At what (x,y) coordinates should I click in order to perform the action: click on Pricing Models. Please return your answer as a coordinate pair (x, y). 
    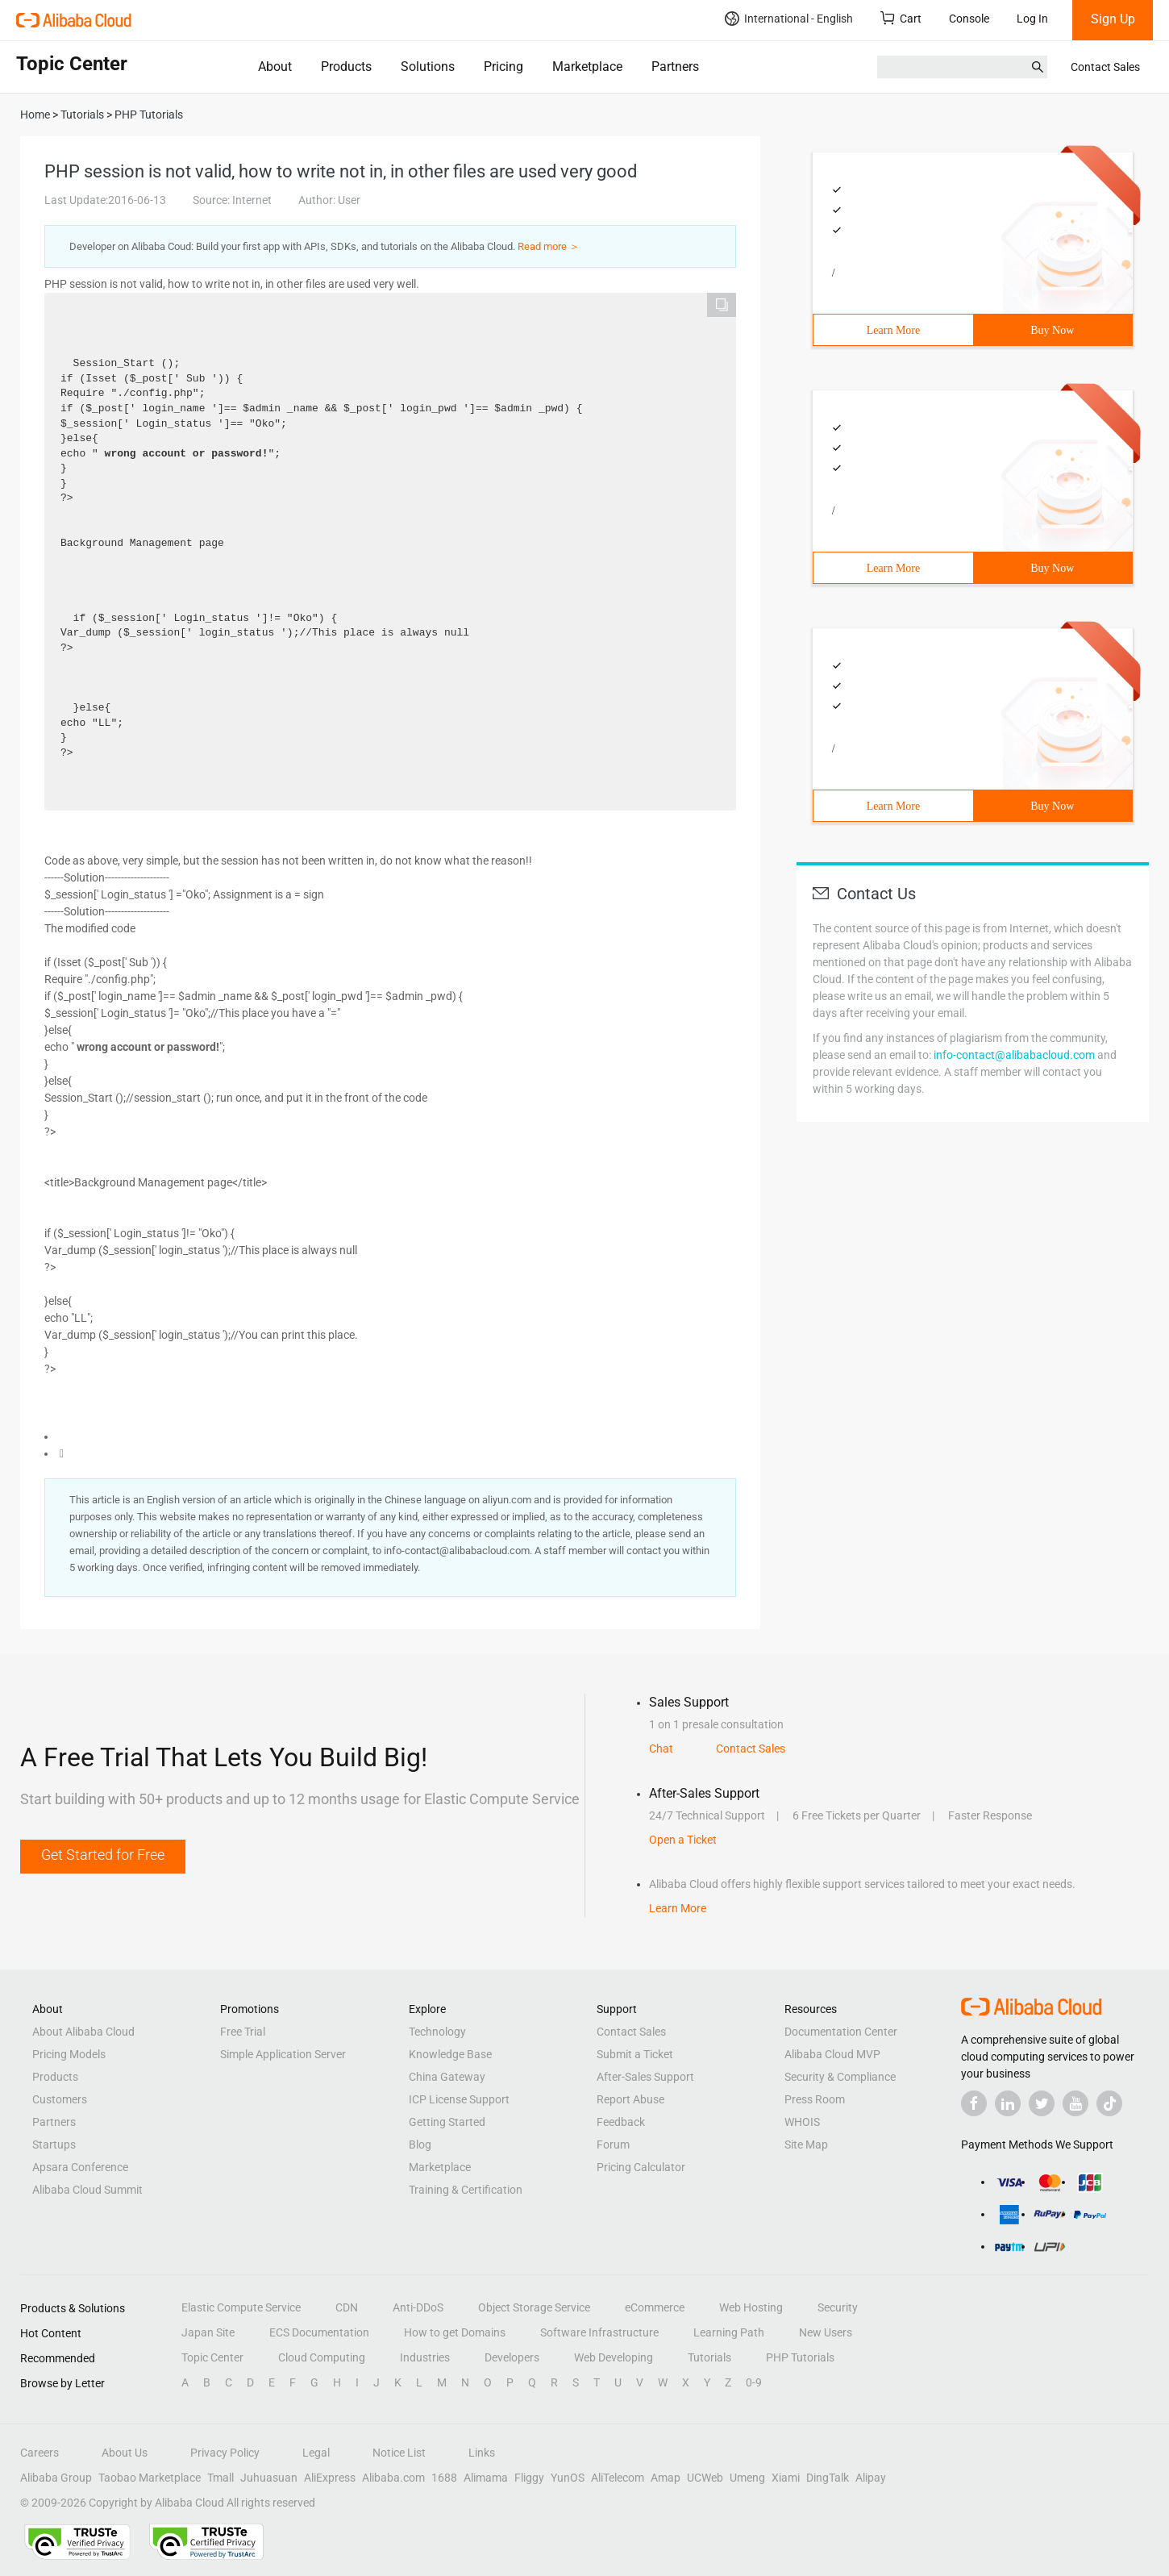
    Looking at the image, I should click on (69, 2054).